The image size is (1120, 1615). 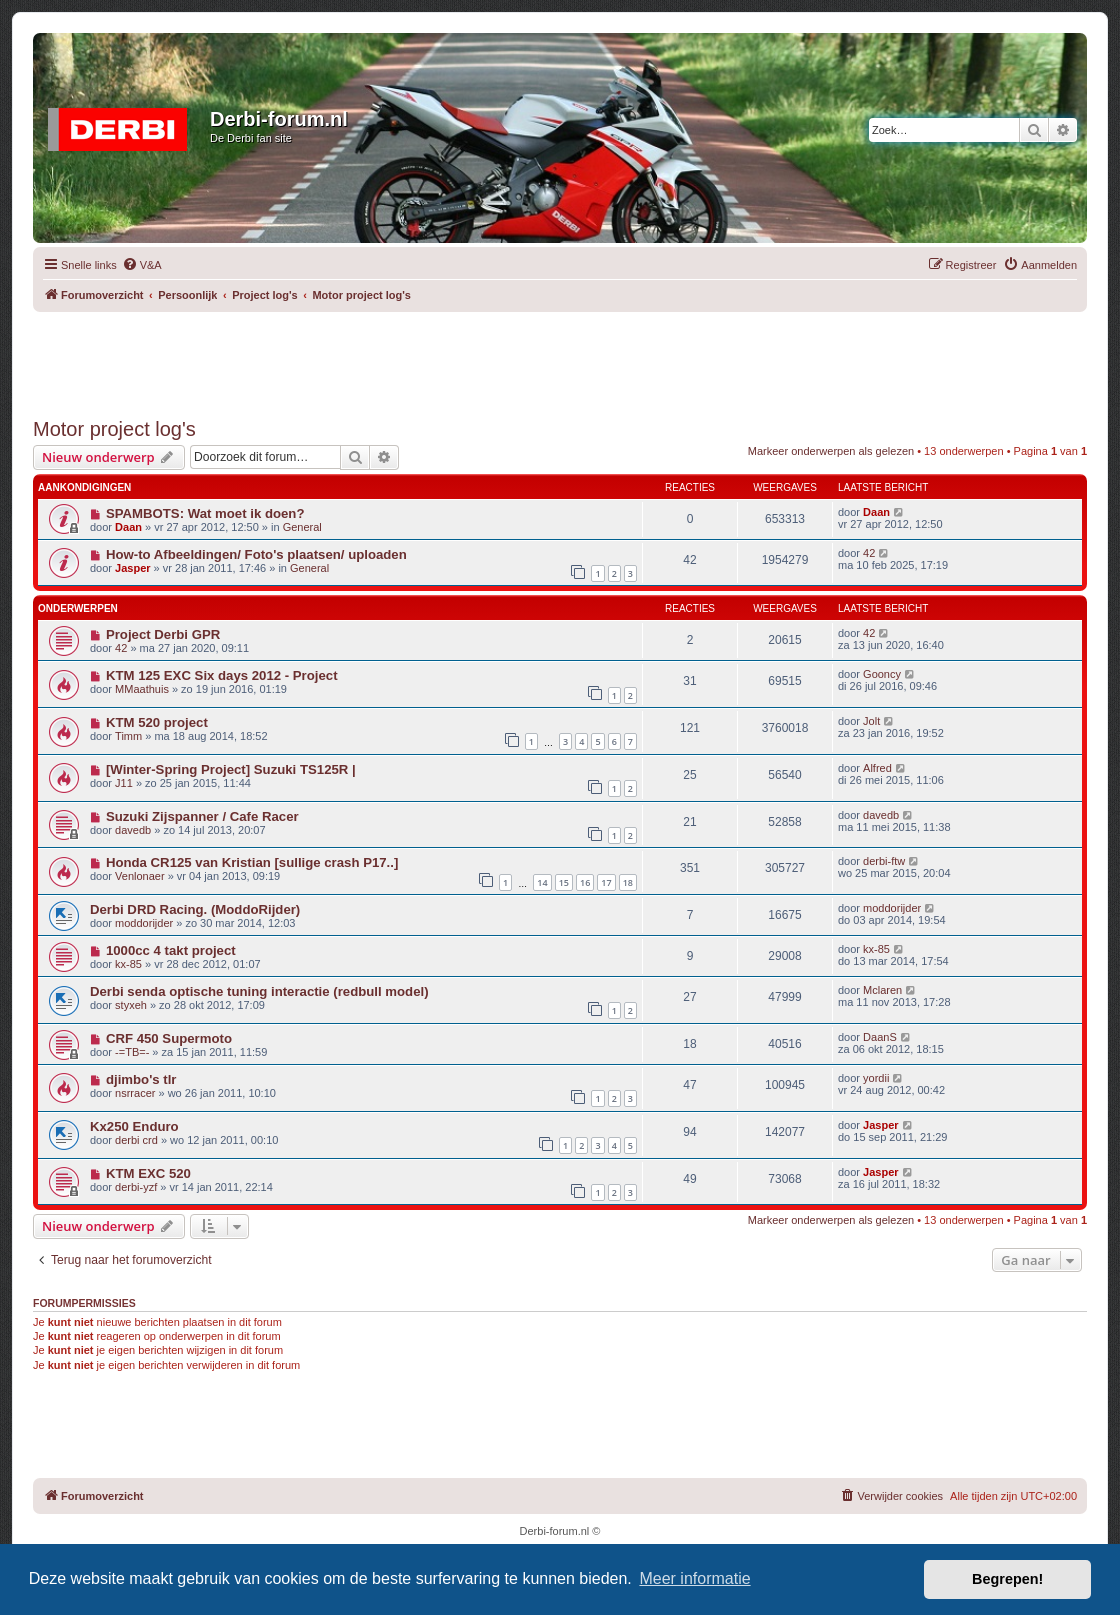 What do you see at coordinates (560, 357) in the screenshot?
I see `[Advertisement]` at bounding box center [560, 357].